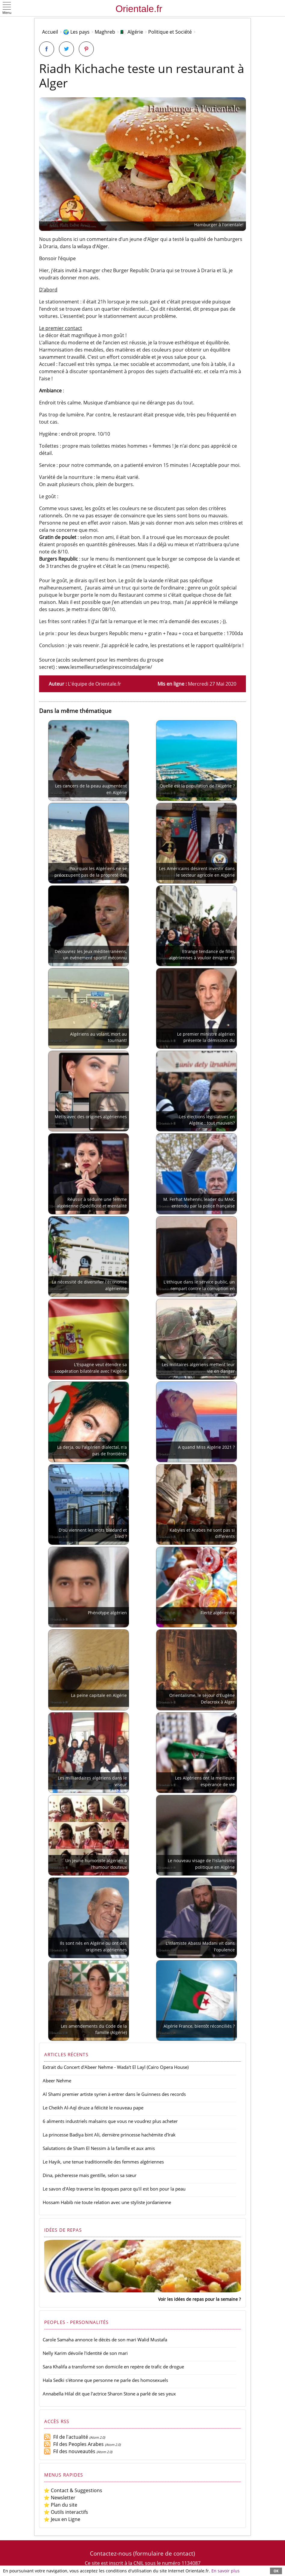 The width and height of the screenshot is (285, 2576). Describe the element at coordinates (7, 8) in the screenshot. I see `[button]` at that location.